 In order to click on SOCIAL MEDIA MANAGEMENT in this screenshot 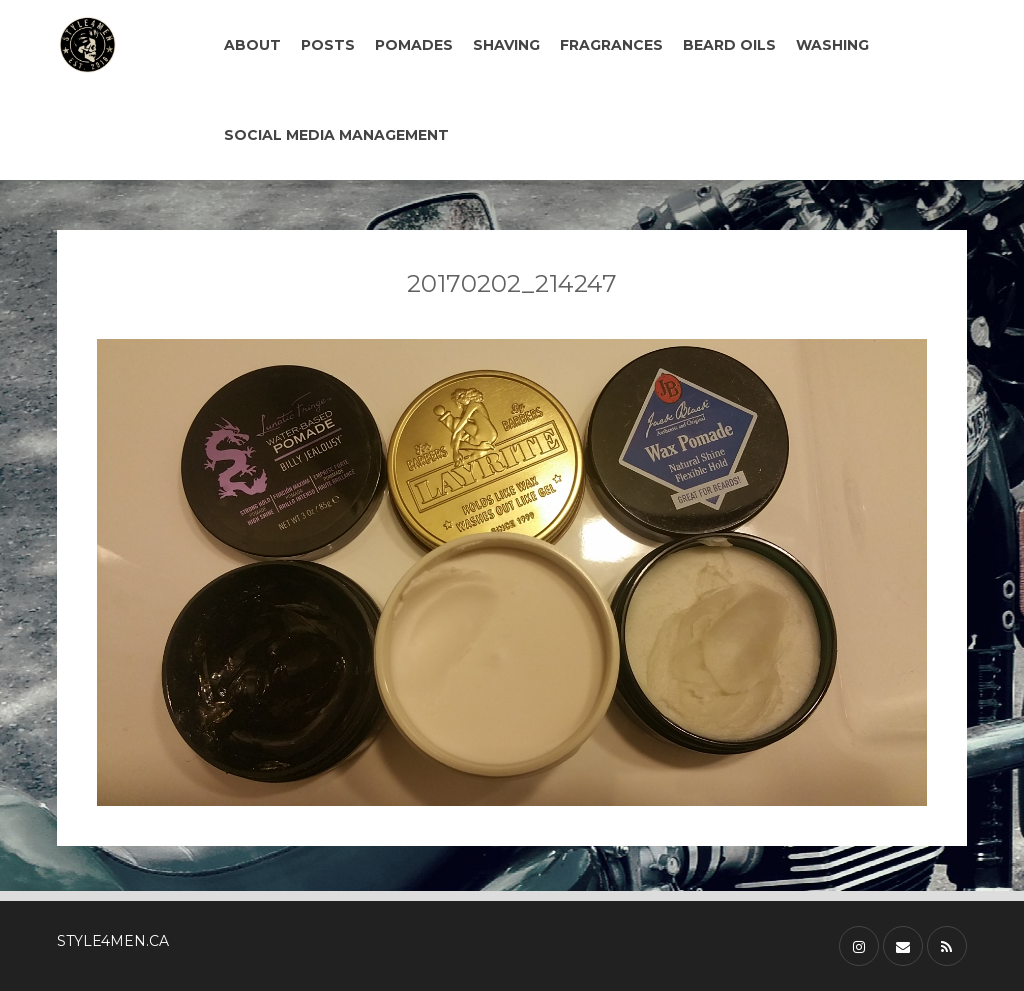, I will do `click(336, 135)`.